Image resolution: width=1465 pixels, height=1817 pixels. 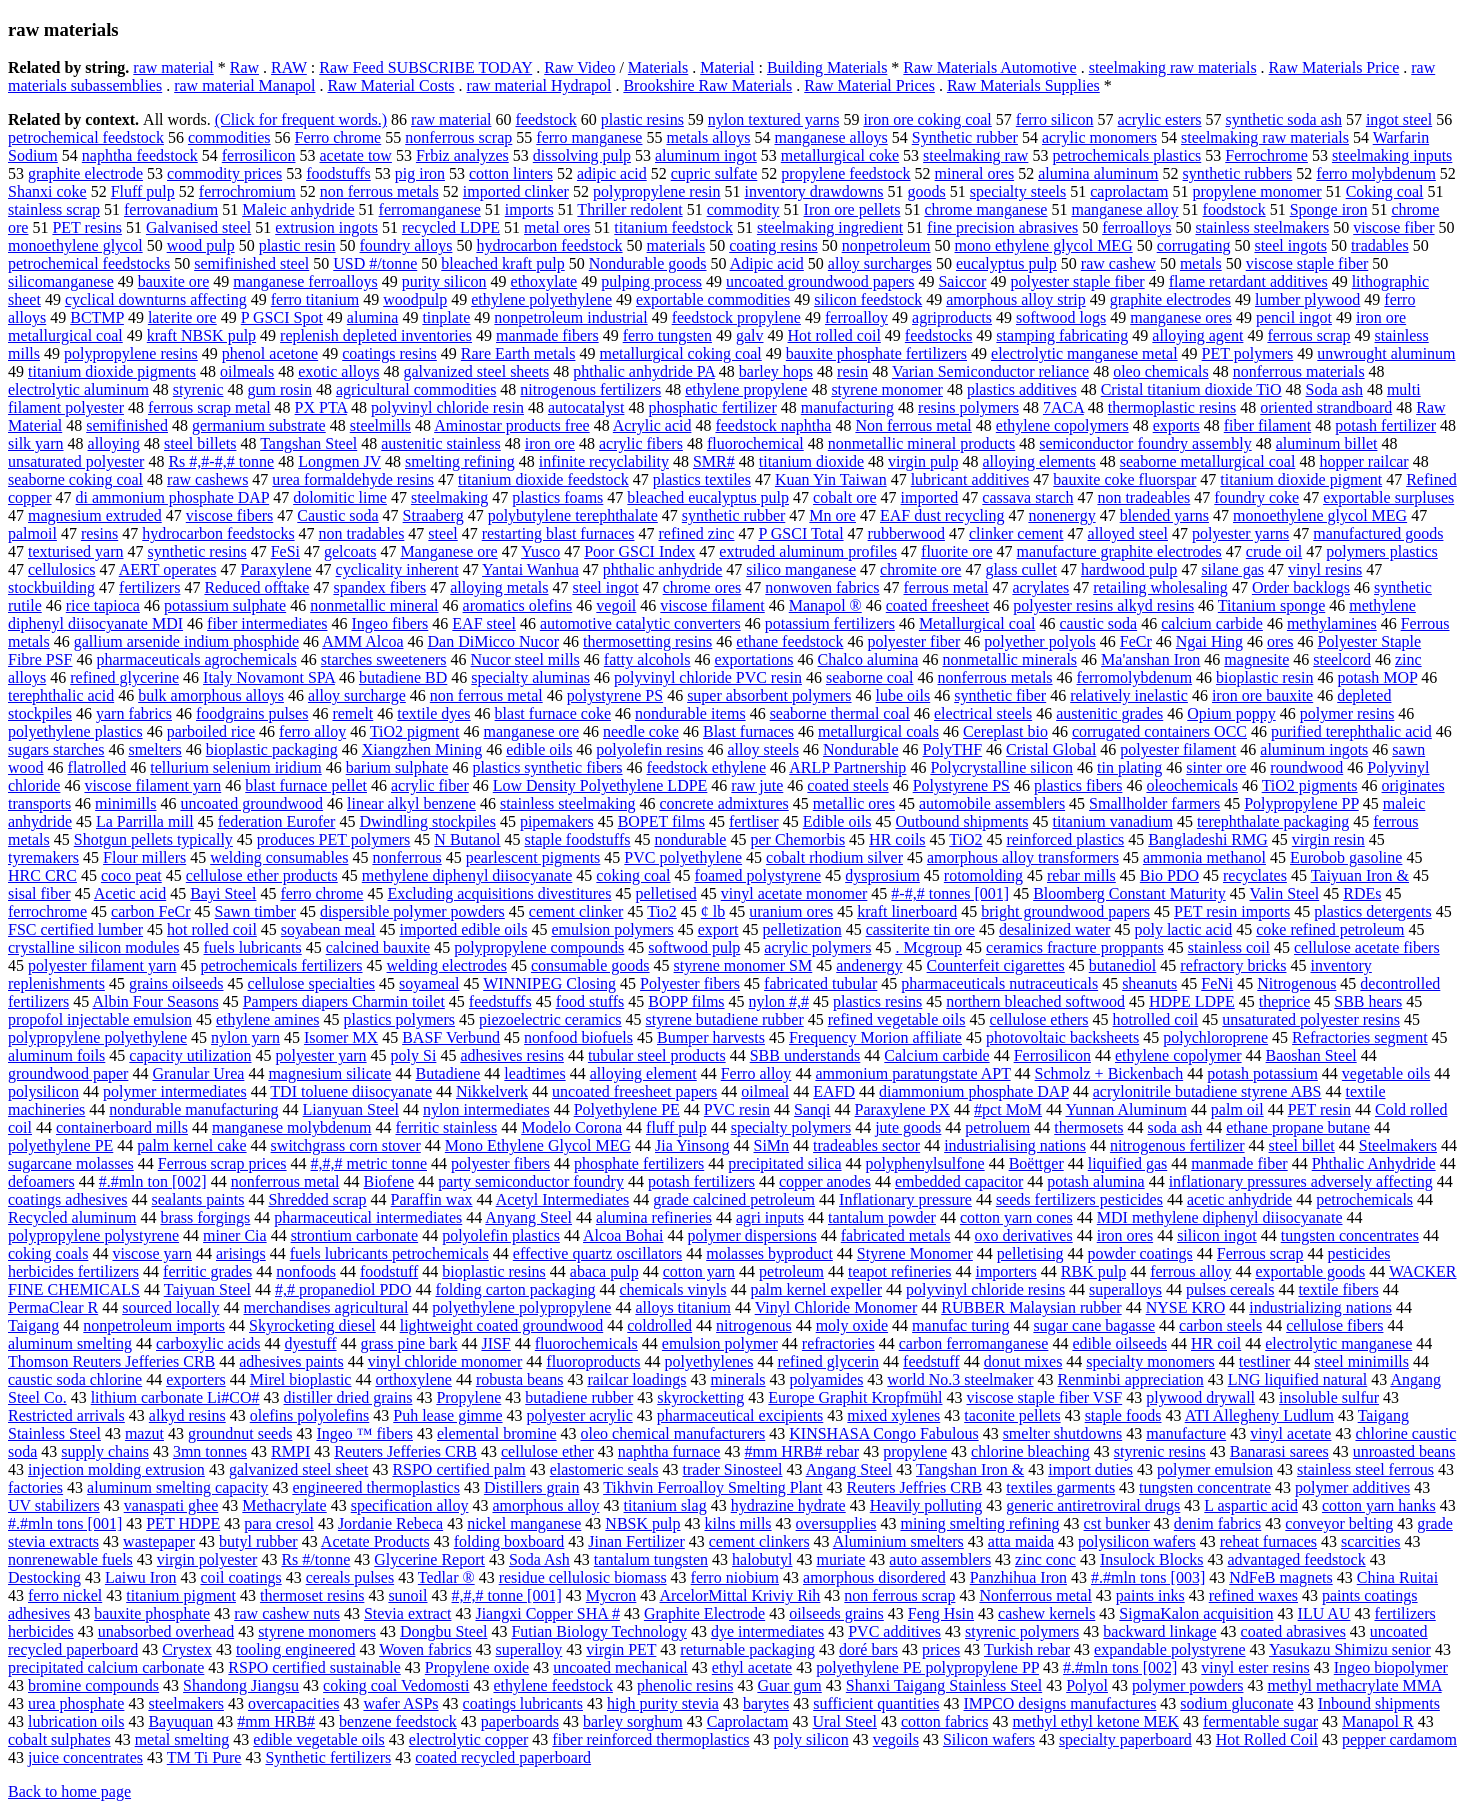 I want to click on sugar cane bagasse, so click(x=1094, y=1325).